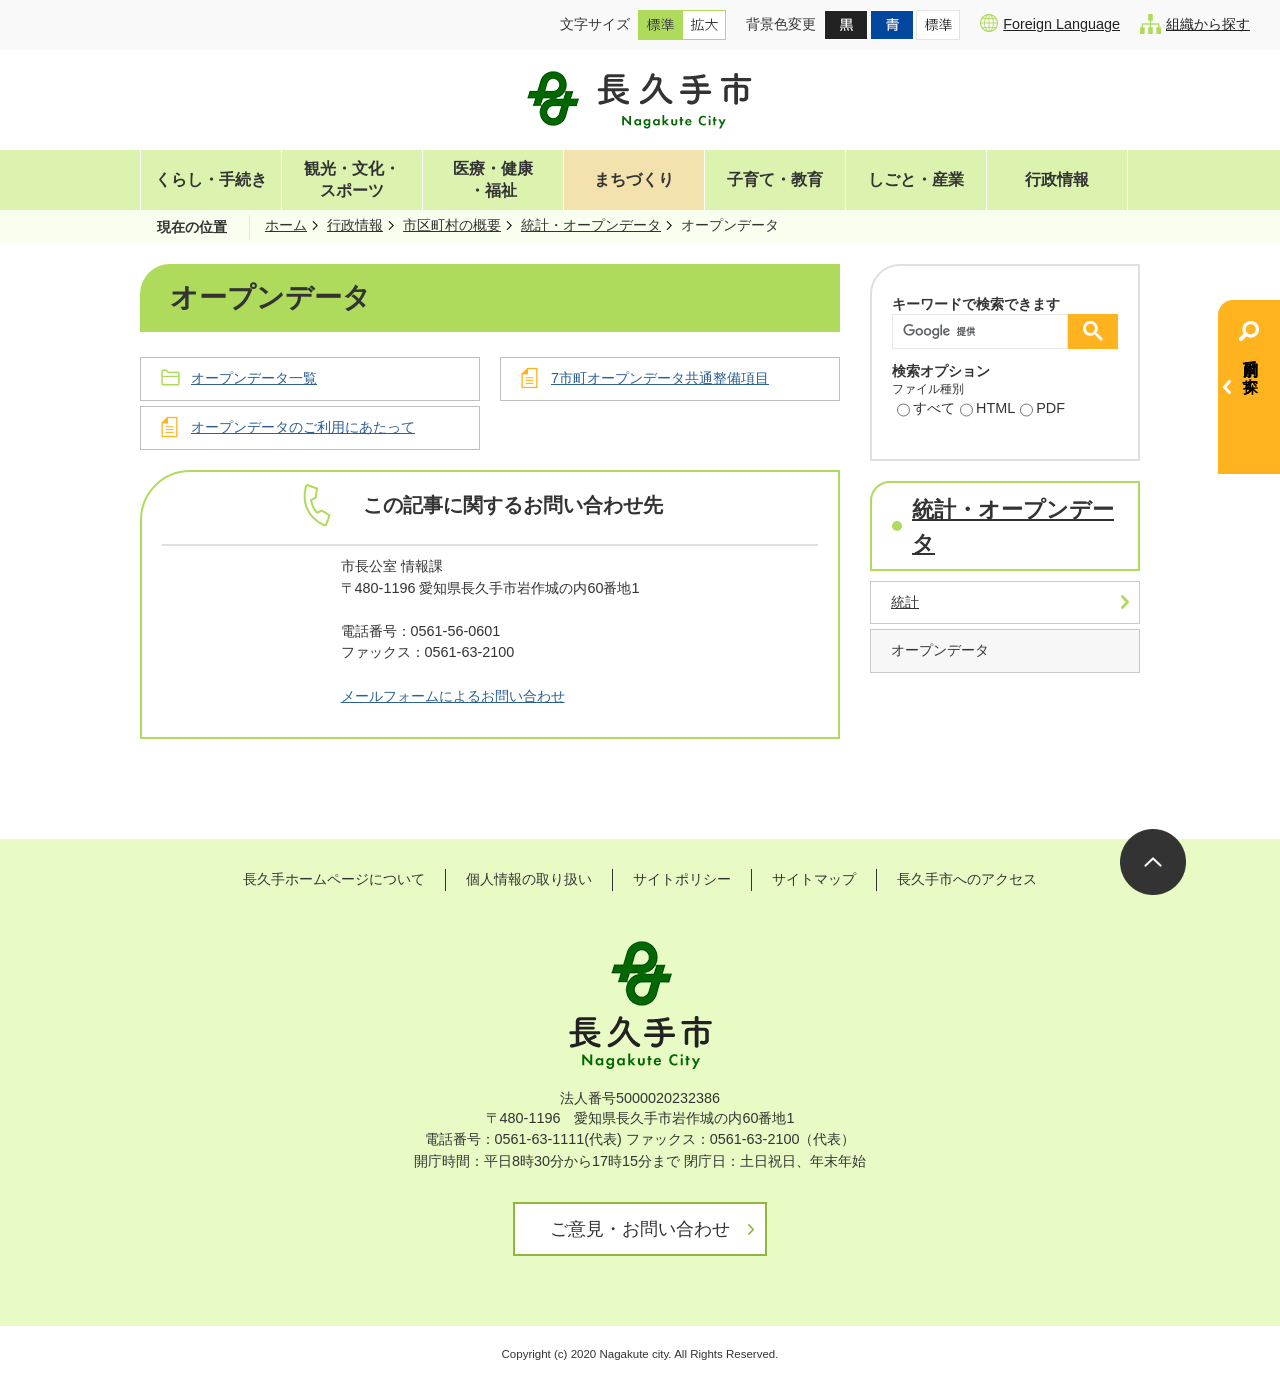 Image resolution: width=1280 pixels, height=1384 pixels. What do you see at coordinates (926, 410) in the screenshot?
I see `すべて` at bounding box center [926, 410].